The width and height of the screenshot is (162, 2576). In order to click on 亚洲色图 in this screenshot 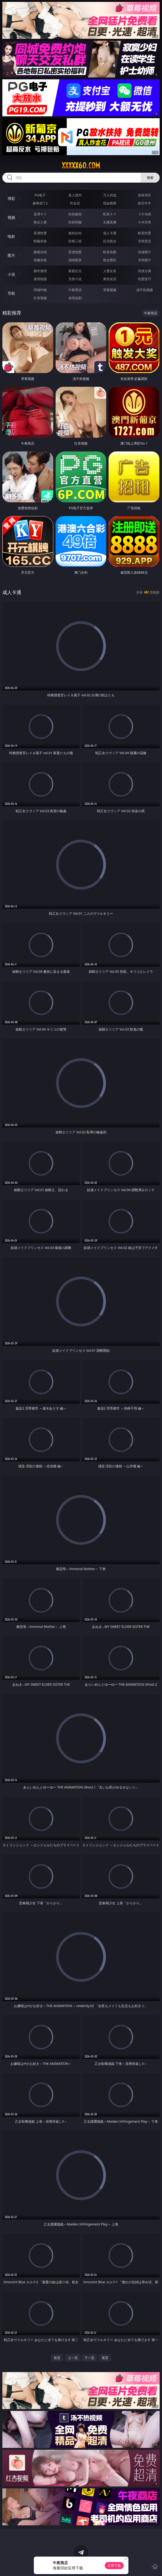, I will do `click(75, 252)`.